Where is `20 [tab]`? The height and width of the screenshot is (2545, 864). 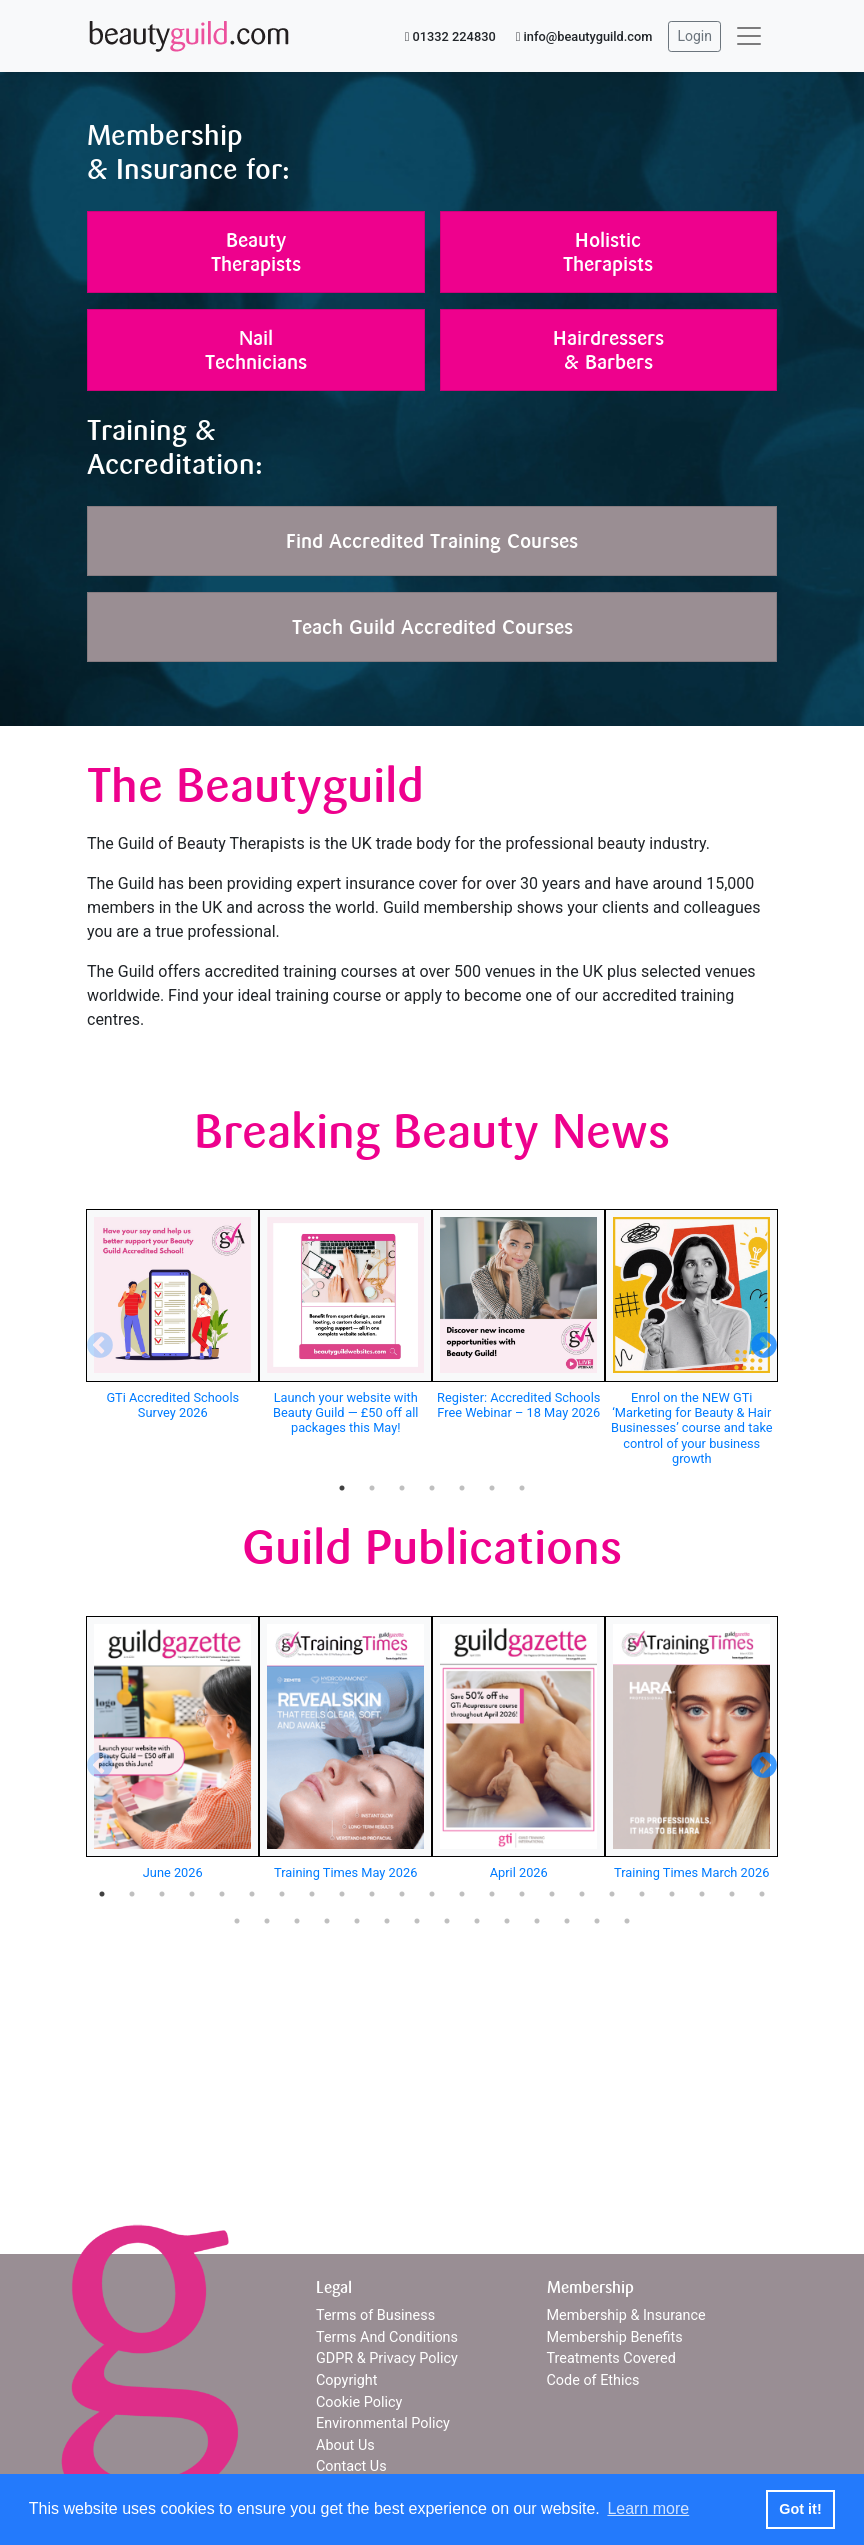 20 [tab] is located at coordinates (672, 1894).